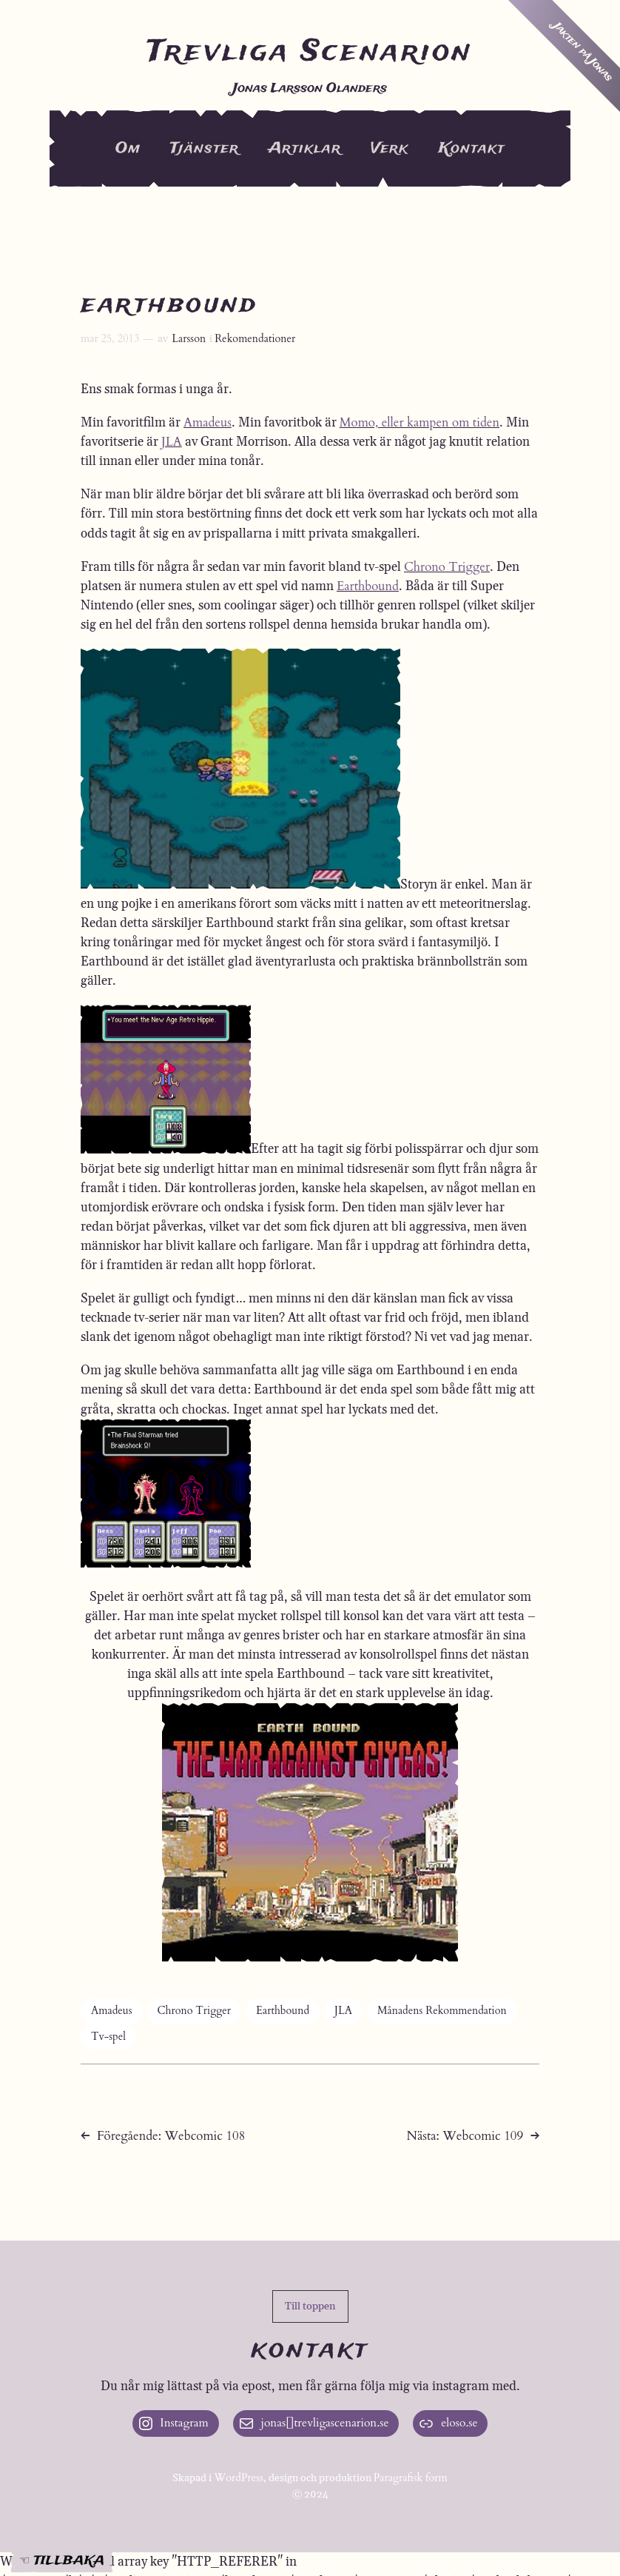 The height and width of the screenshot is (2576, 620). What do you see at coordinates (255, 339) in the screenshot?
I see `Rekomendationer` at bounding box center [255, 339].